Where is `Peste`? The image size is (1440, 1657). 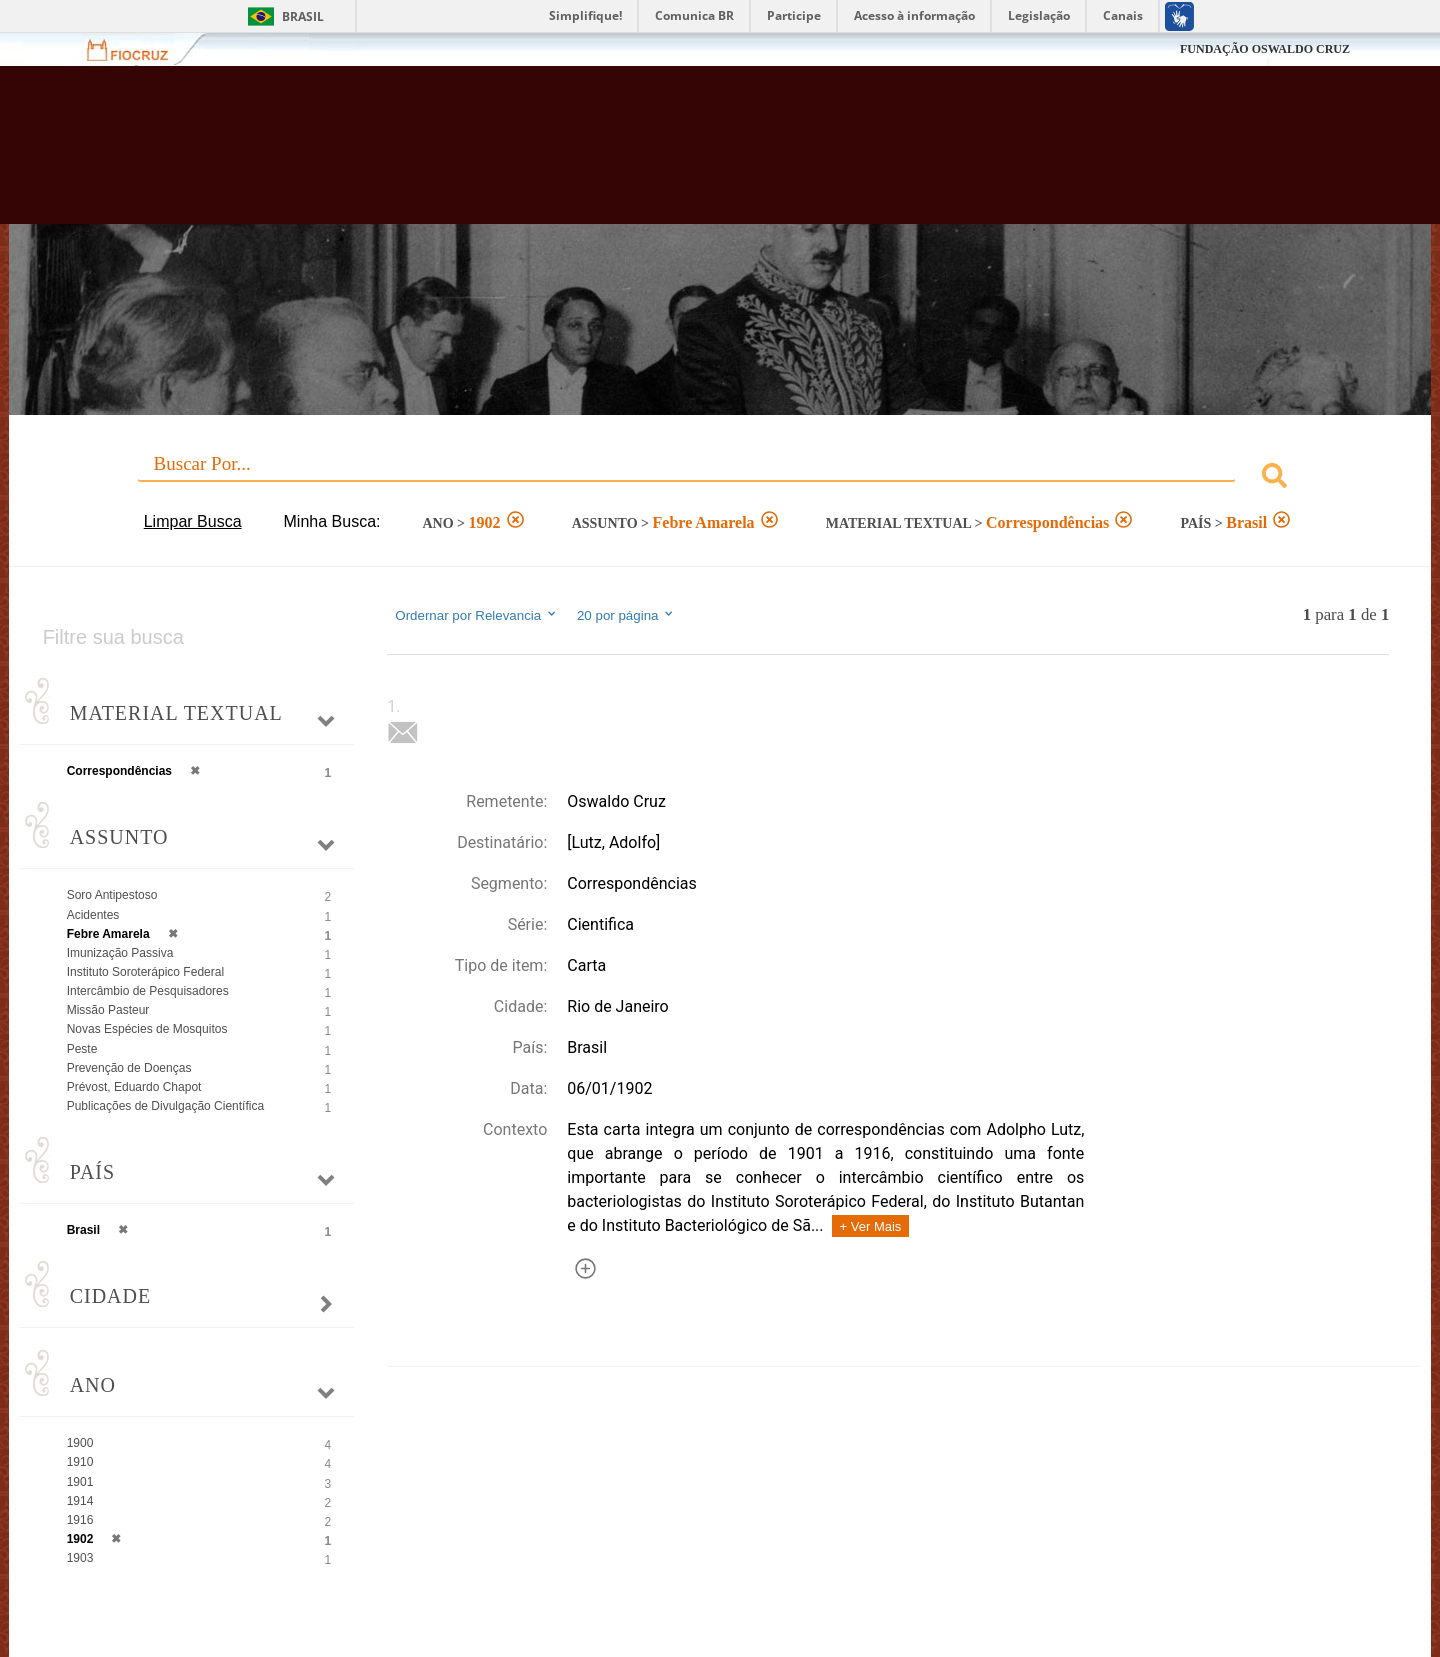 Peste is located at coordinates (82, 1049).